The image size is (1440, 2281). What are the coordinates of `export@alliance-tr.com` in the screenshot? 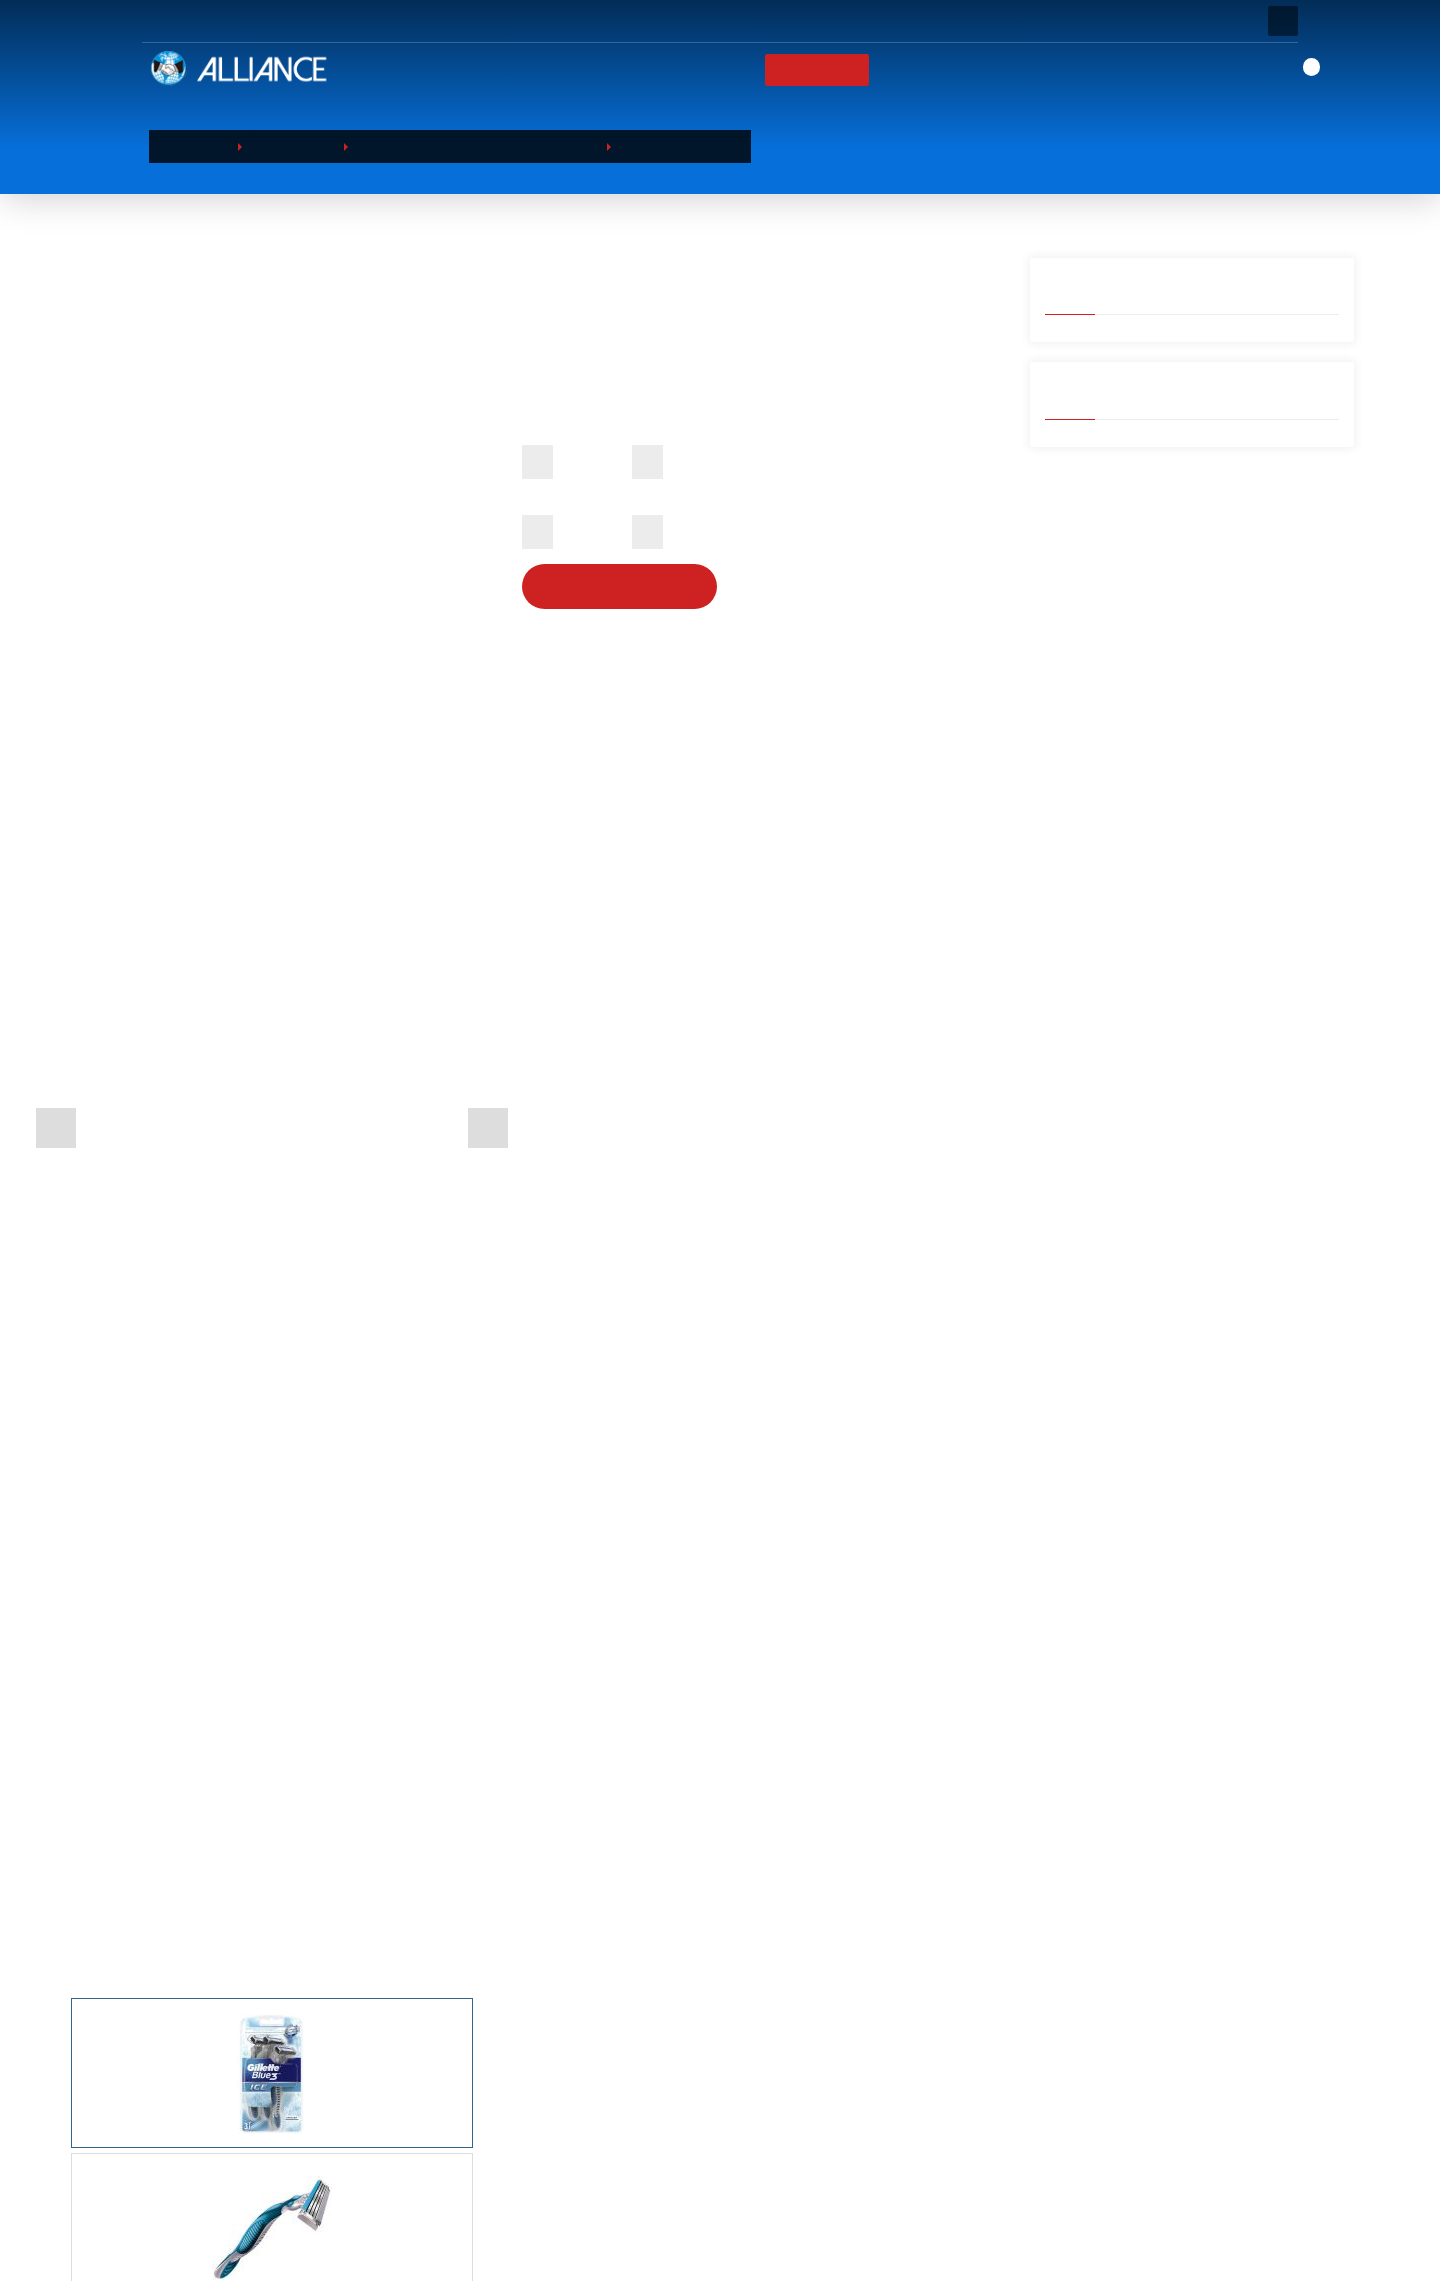 It's located at (1109, 2251).